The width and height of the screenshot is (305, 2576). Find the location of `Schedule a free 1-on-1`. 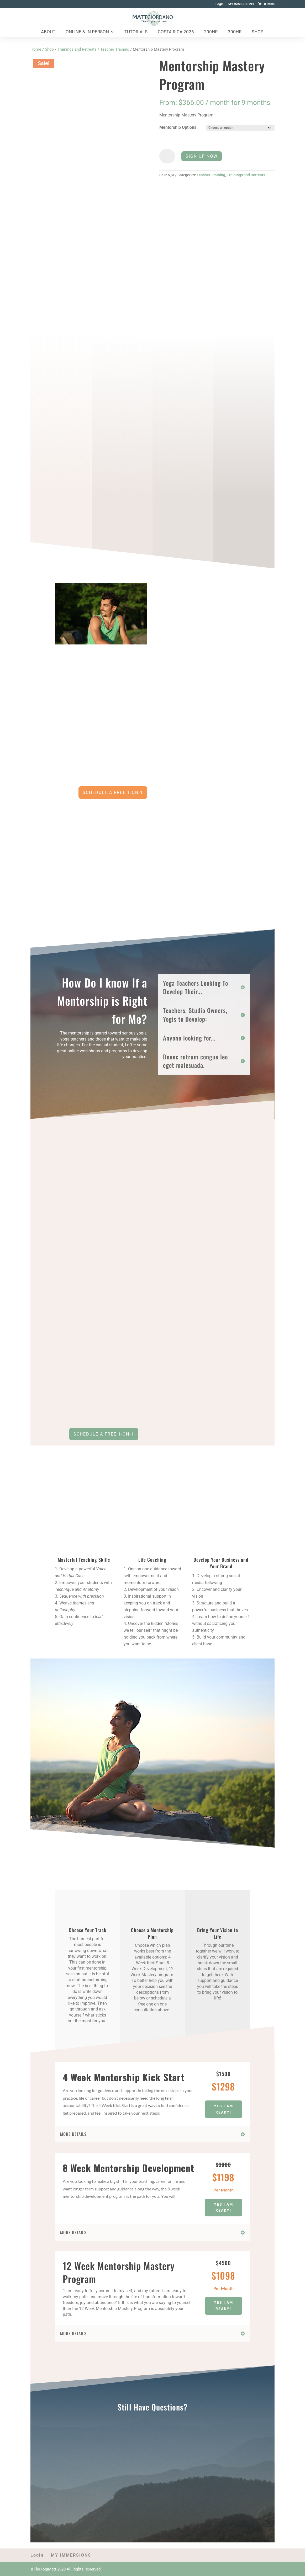

Schedule a free 1-on-1 is located at coordinates (113, 792).